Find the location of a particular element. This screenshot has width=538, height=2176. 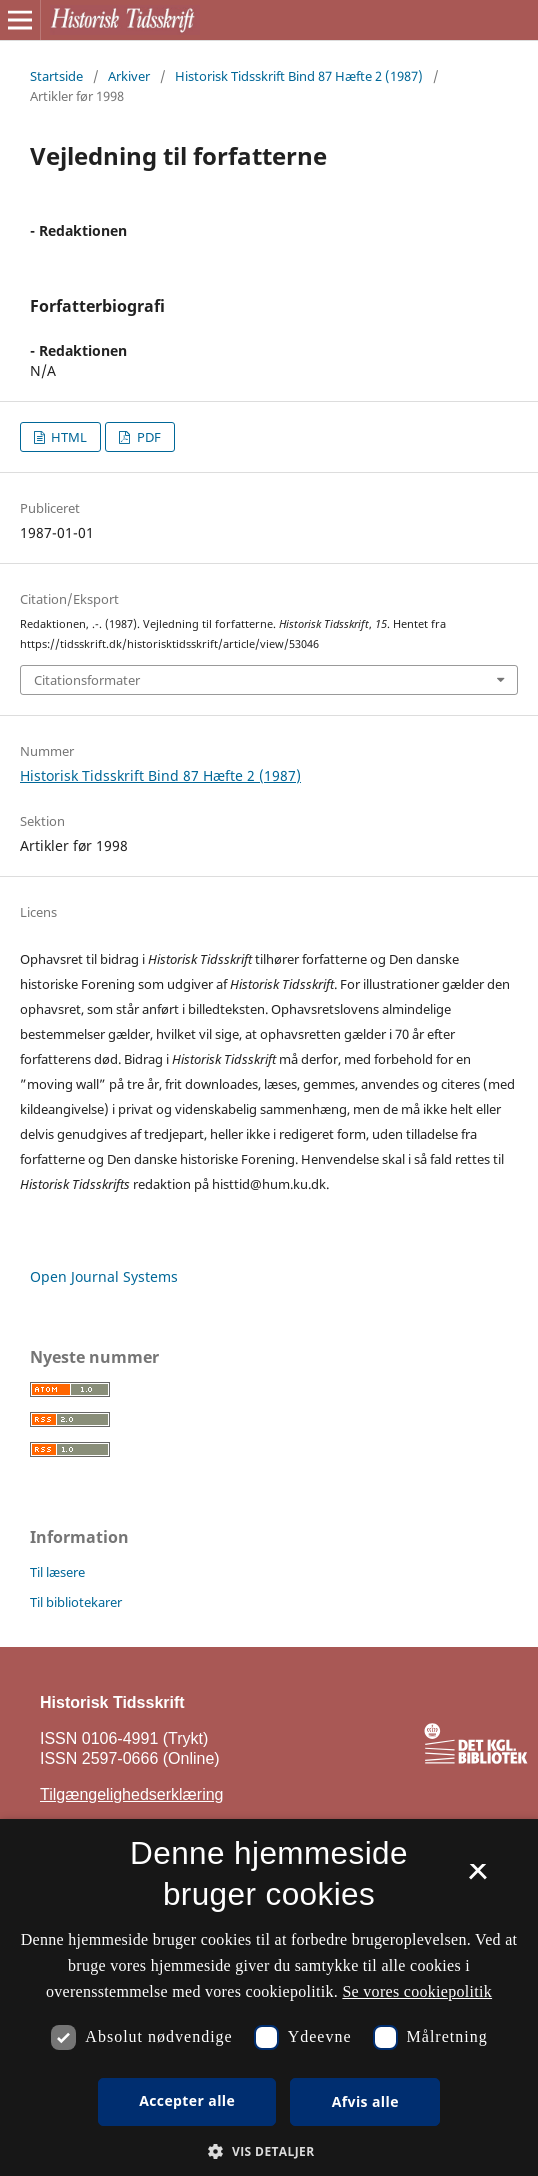

PDF is located at coordinates (147, 437).